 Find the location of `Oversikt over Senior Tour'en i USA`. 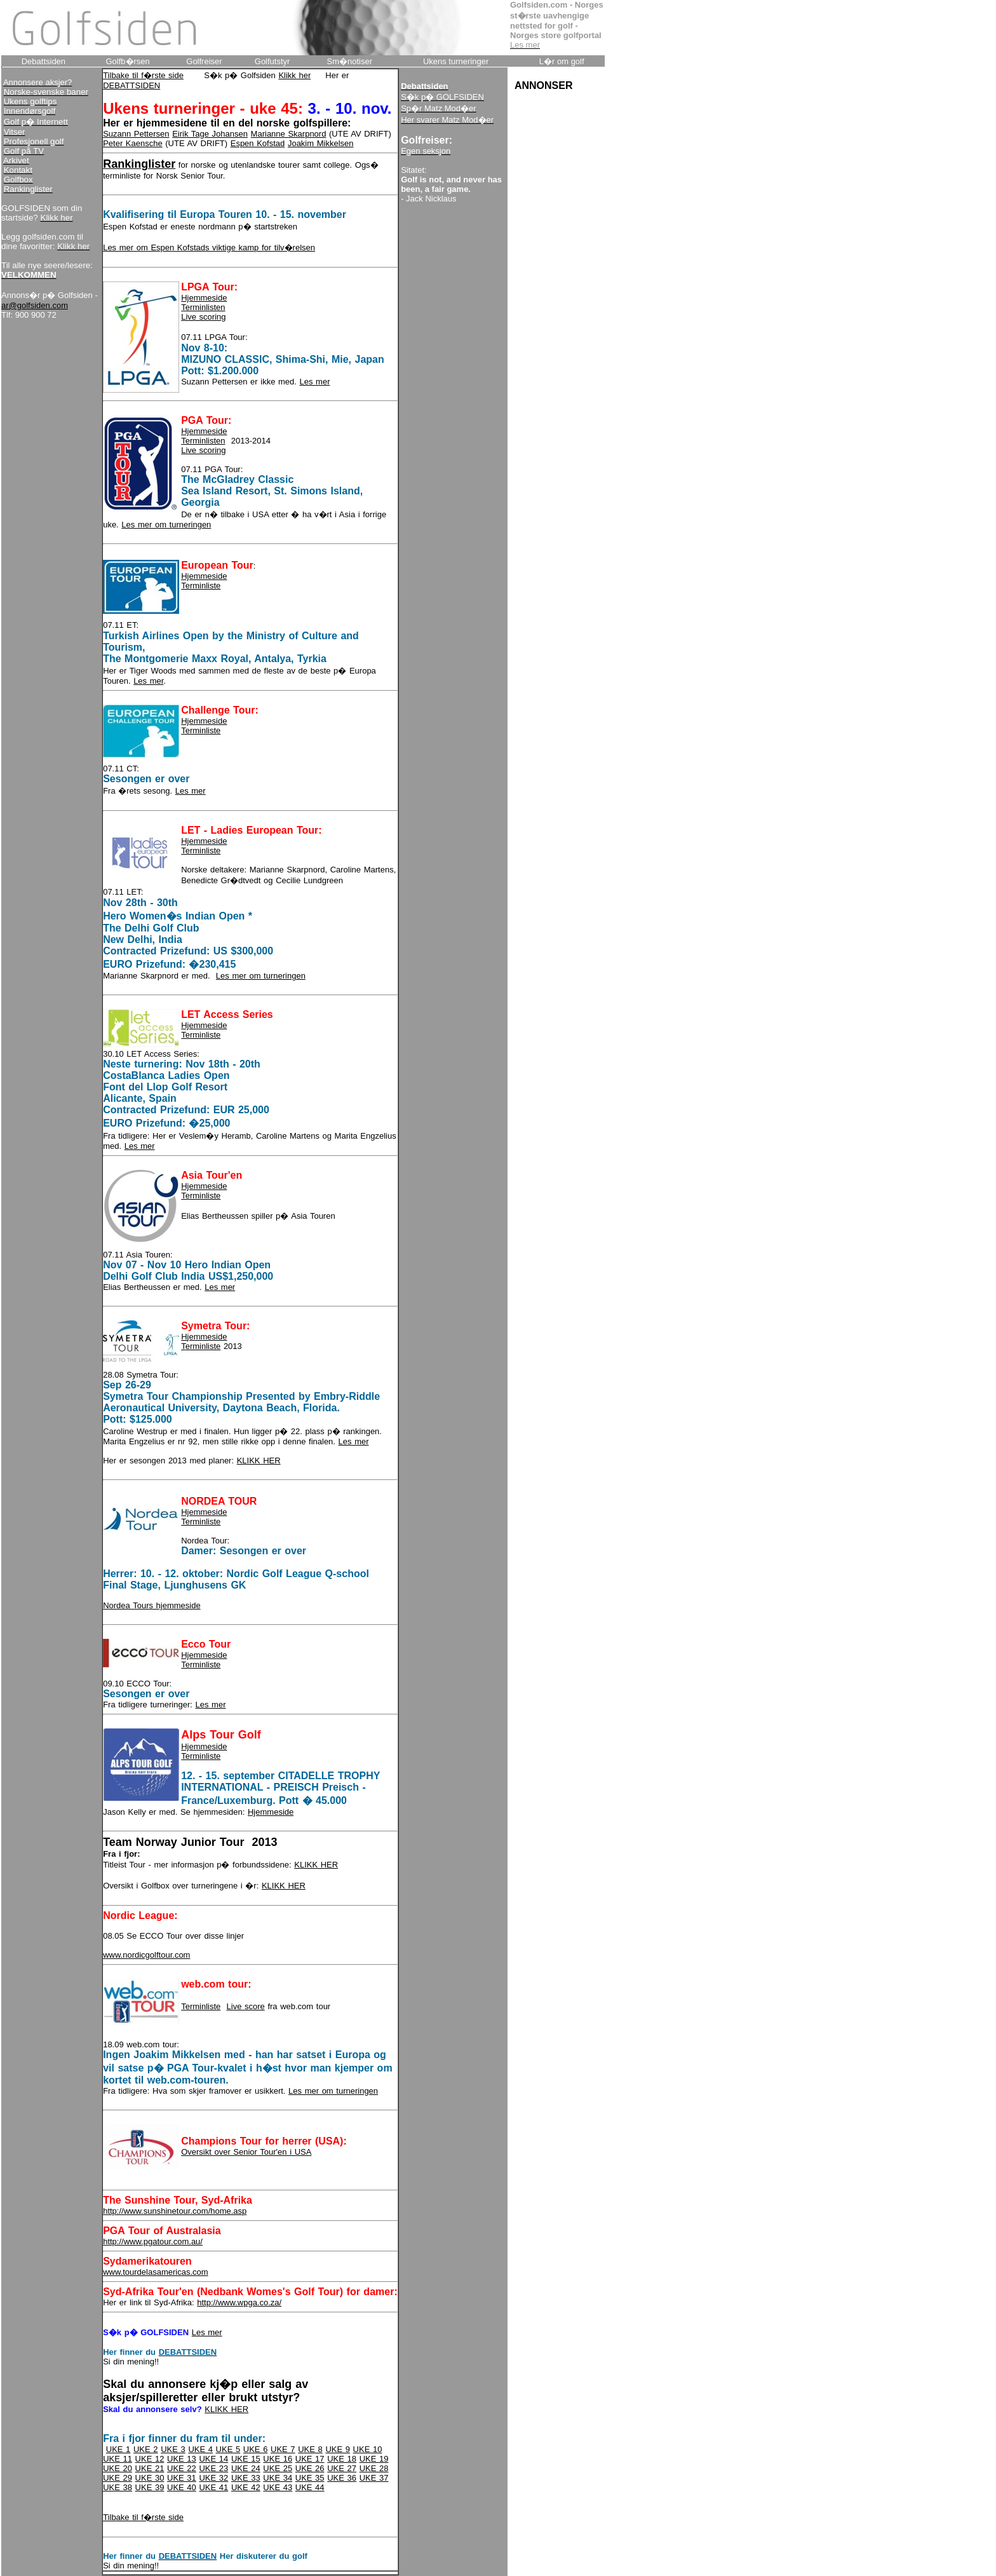

Oversikt over Senior Tour'en i USA is located at coordinates (246, 2152).